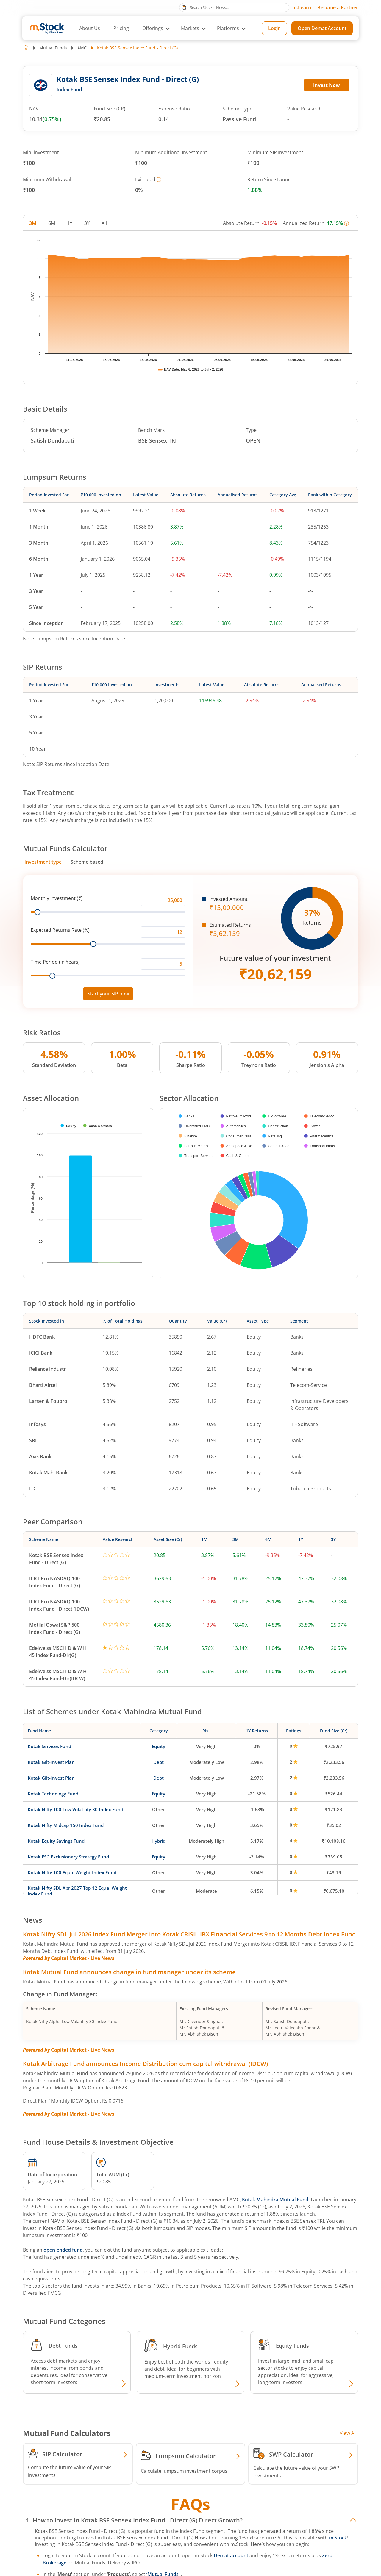 This screenshot has height=2576, width=381. What do you see at coordinates (66, 1825) in the screenshot?
I see `Kotak Nifty Midcap 150 Index Fund` at bounding box center [66, 1825].